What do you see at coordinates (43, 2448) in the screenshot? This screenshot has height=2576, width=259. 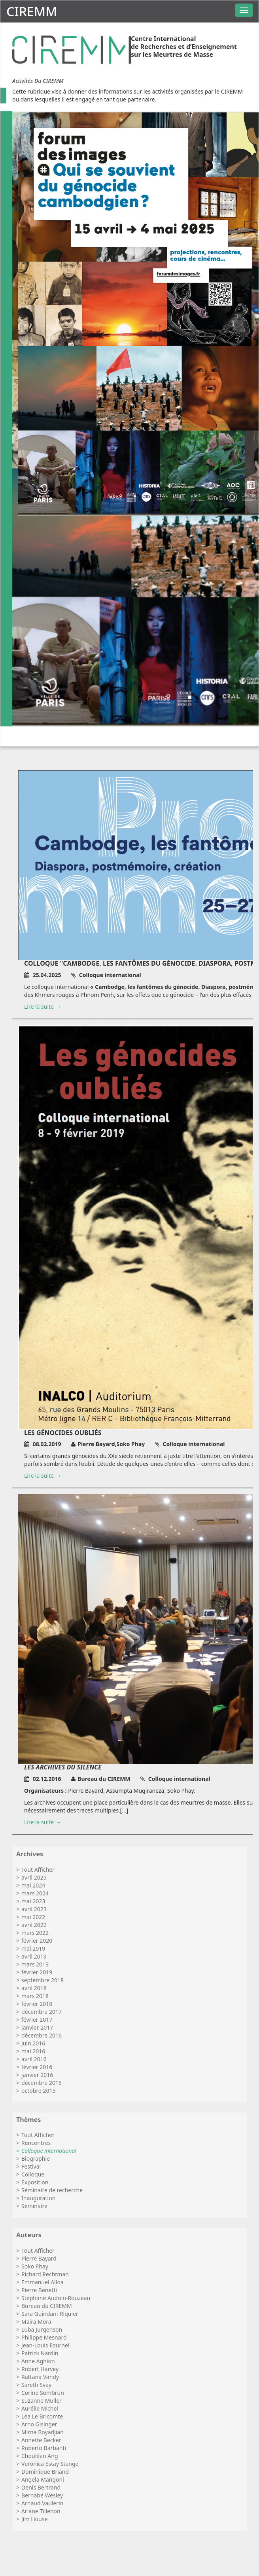 I see `Roberto Barbanti` at bounding box center [43, 2448].